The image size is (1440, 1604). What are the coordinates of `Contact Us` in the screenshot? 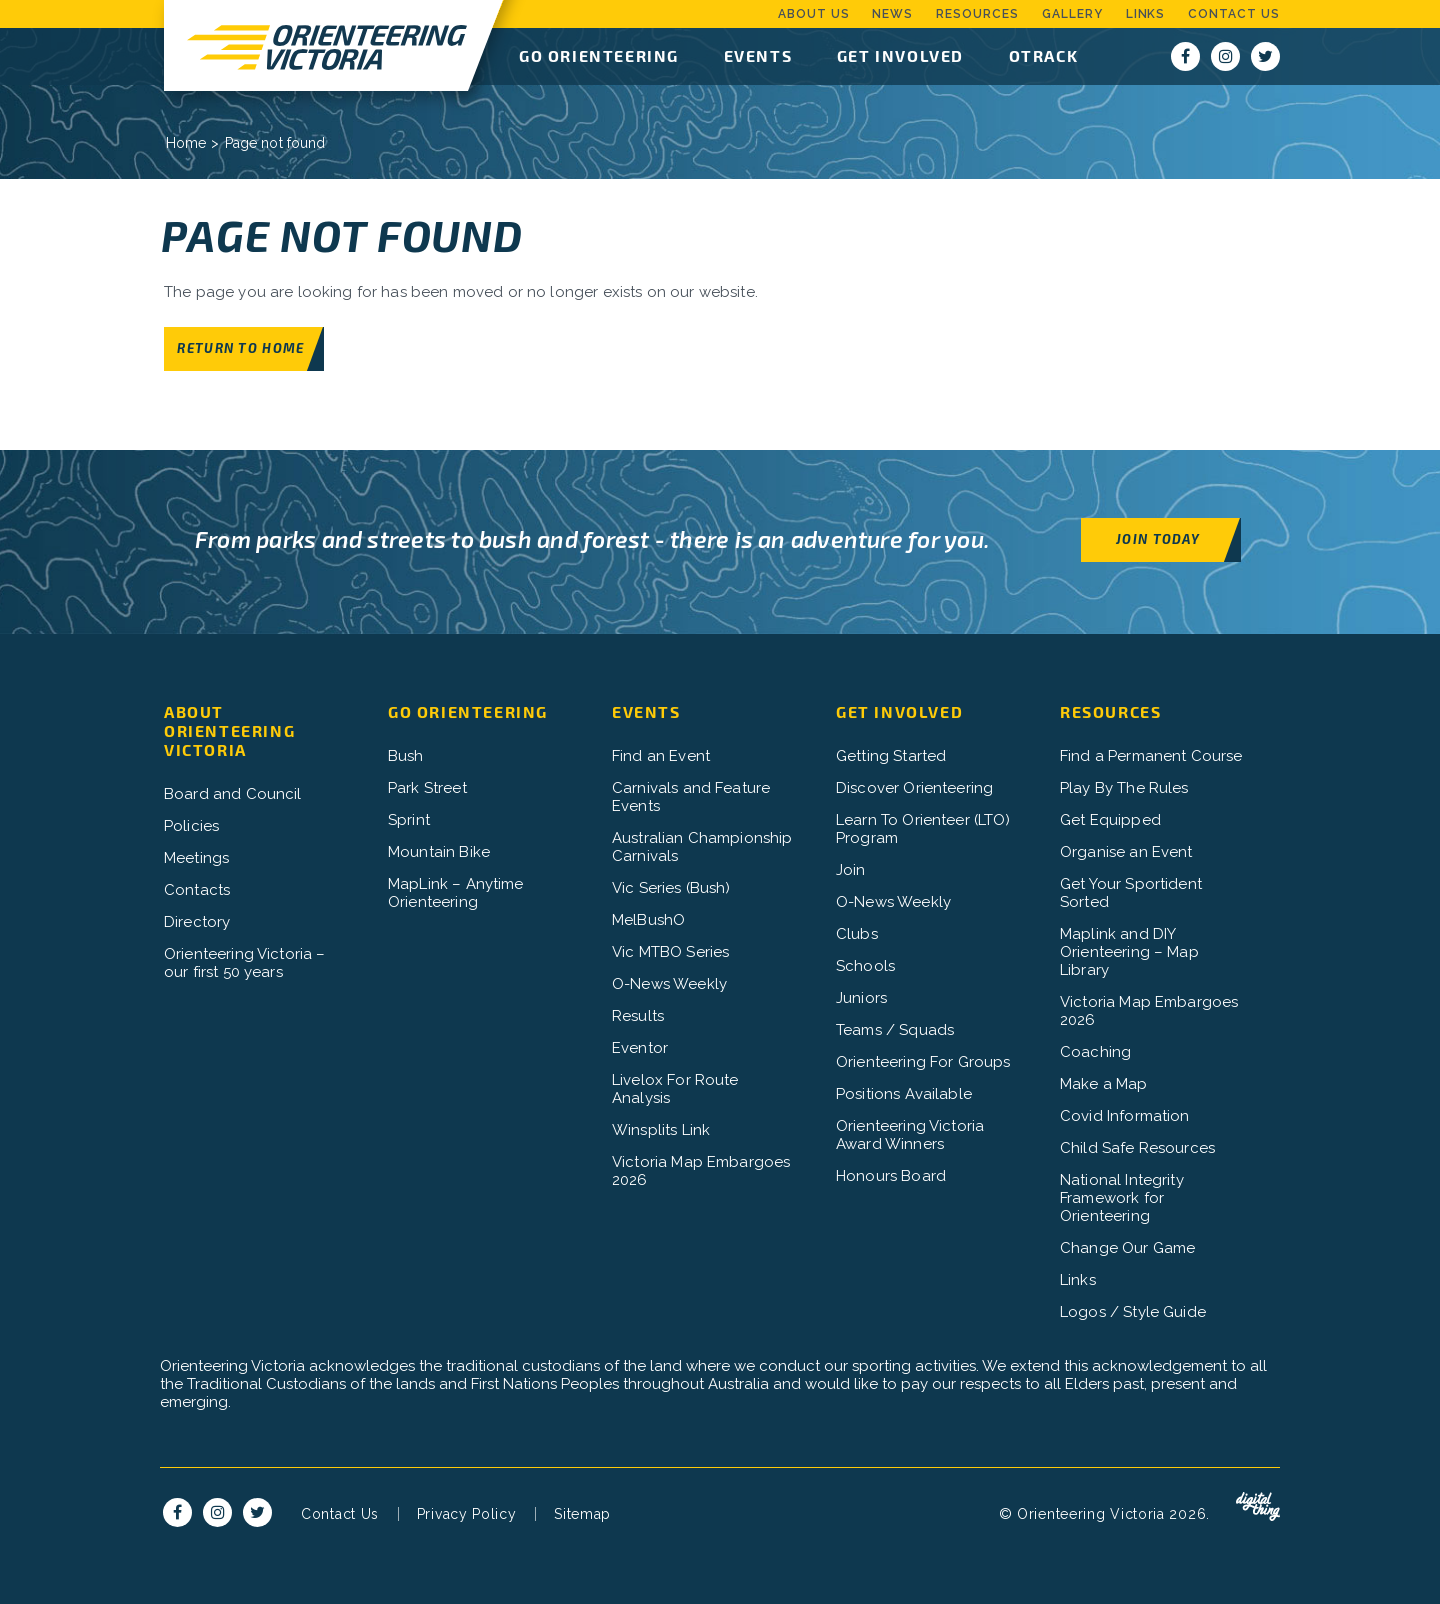 It's located at (1234, 14).